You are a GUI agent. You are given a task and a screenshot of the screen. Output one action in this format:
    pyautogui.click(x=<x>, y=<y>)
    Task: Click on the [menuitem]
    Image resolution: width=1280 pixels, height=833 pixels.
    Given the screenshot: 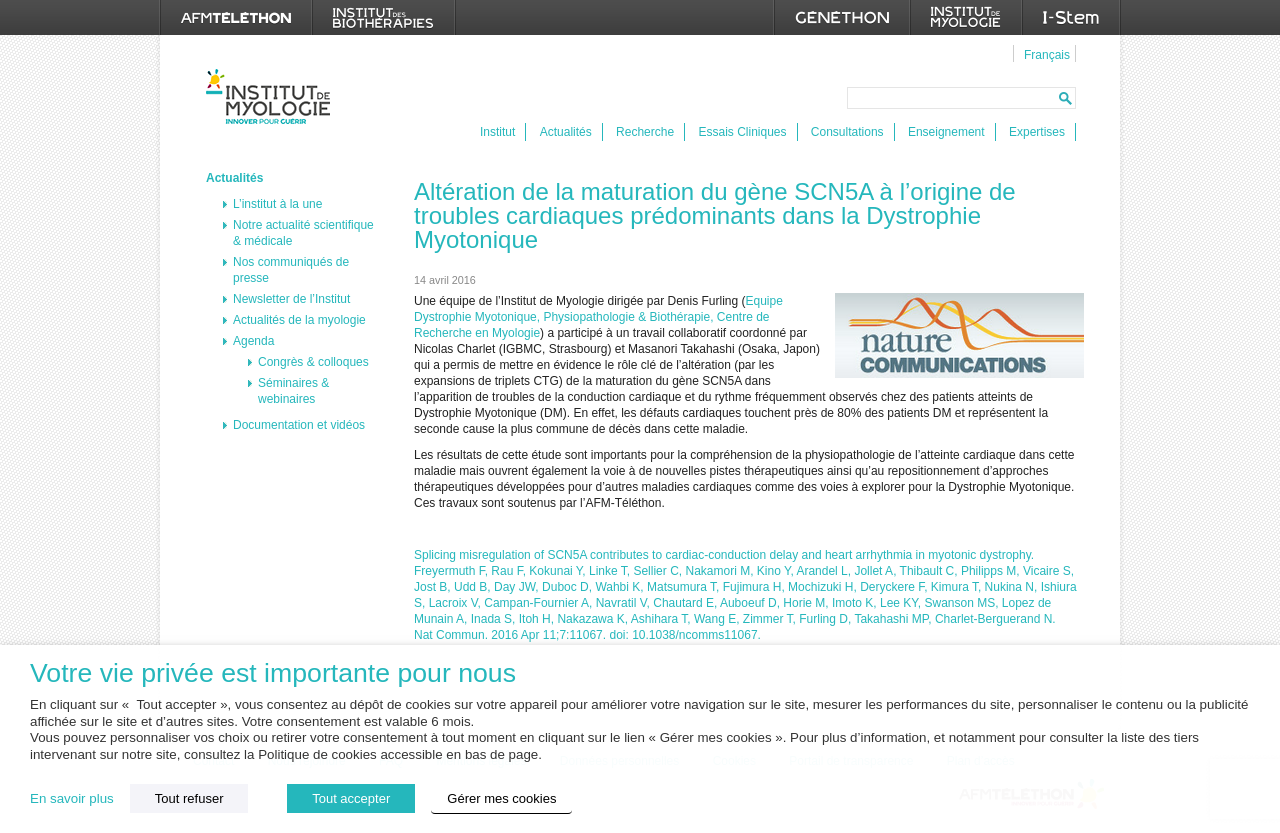 What is the action you would take?
    pyautogui.click(x=1044, y=54)
    